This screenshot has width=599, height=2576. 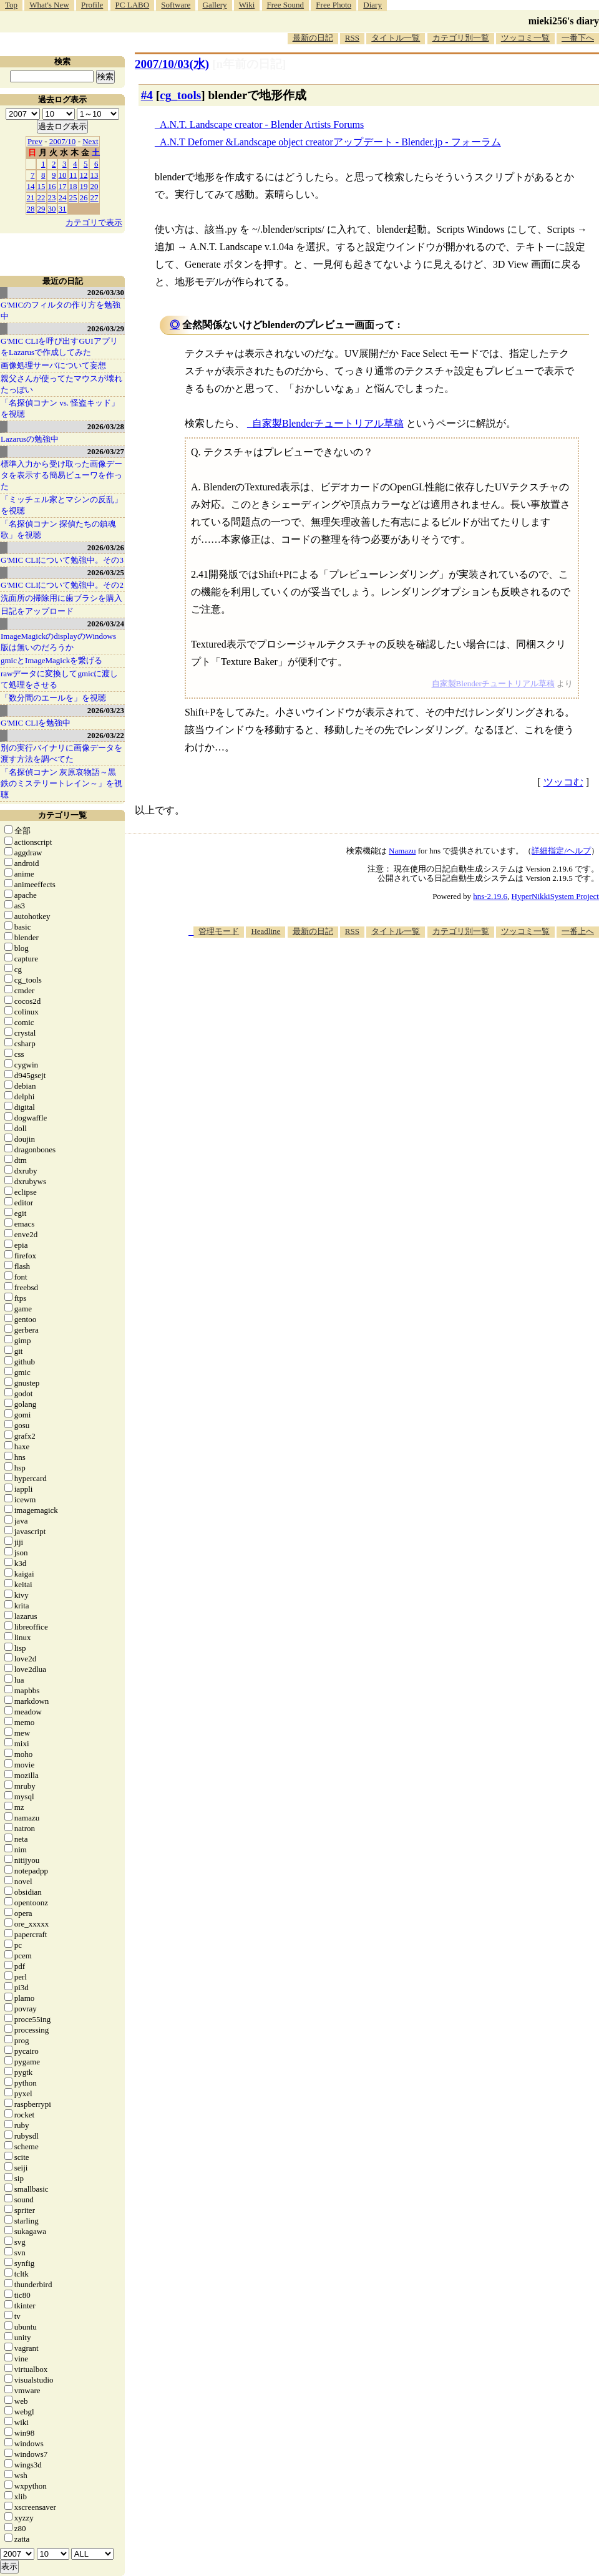 What do you see at coordinates (105, 572) in the screenshot?
I see `2026/03/25` at bounding box center [105, 572].